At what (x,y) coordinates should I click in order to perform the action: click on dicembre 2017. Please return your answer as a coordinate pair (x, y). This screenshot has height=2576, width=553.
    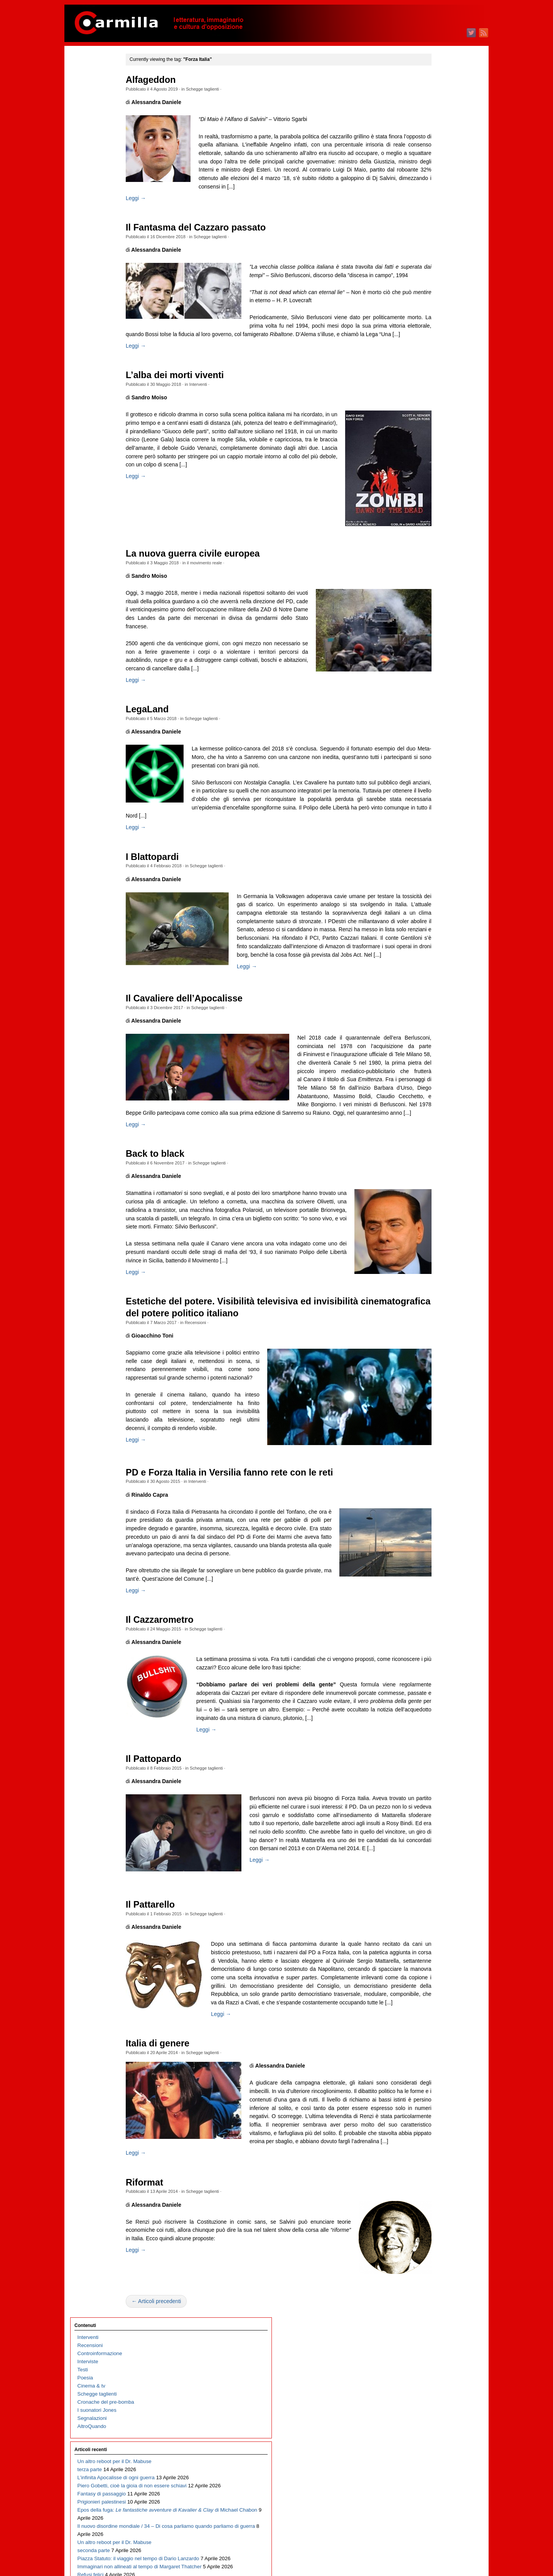
    Looking at the image, I should click on (432, 959).